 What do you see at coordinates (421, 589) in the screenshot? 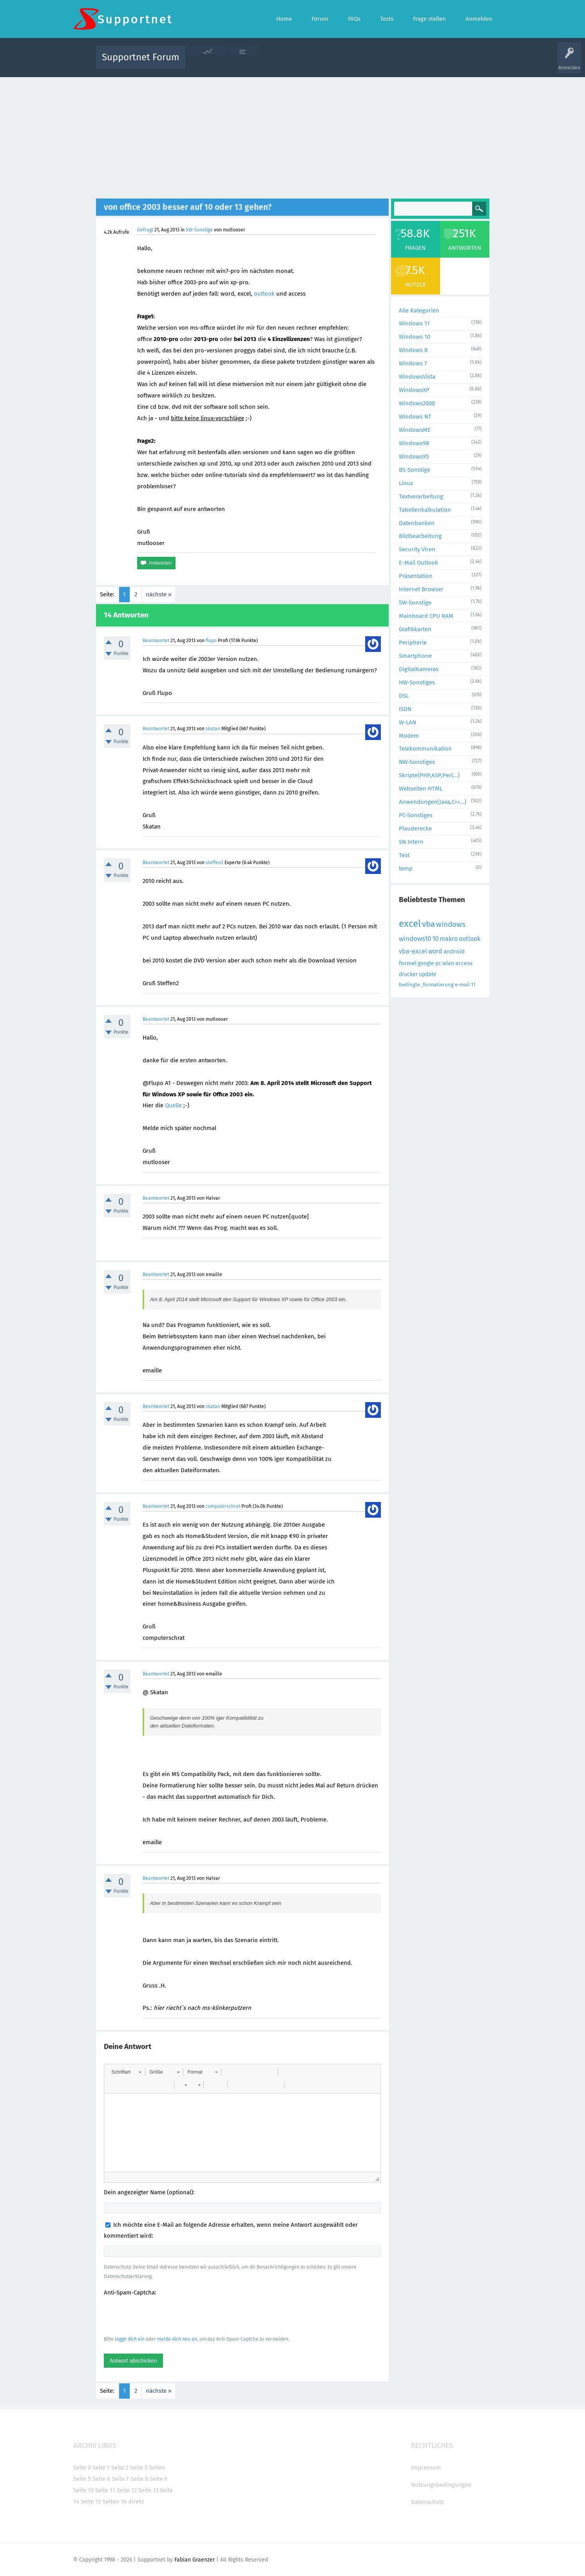
I see `Internet Browser` at bounding box center [421, 589].